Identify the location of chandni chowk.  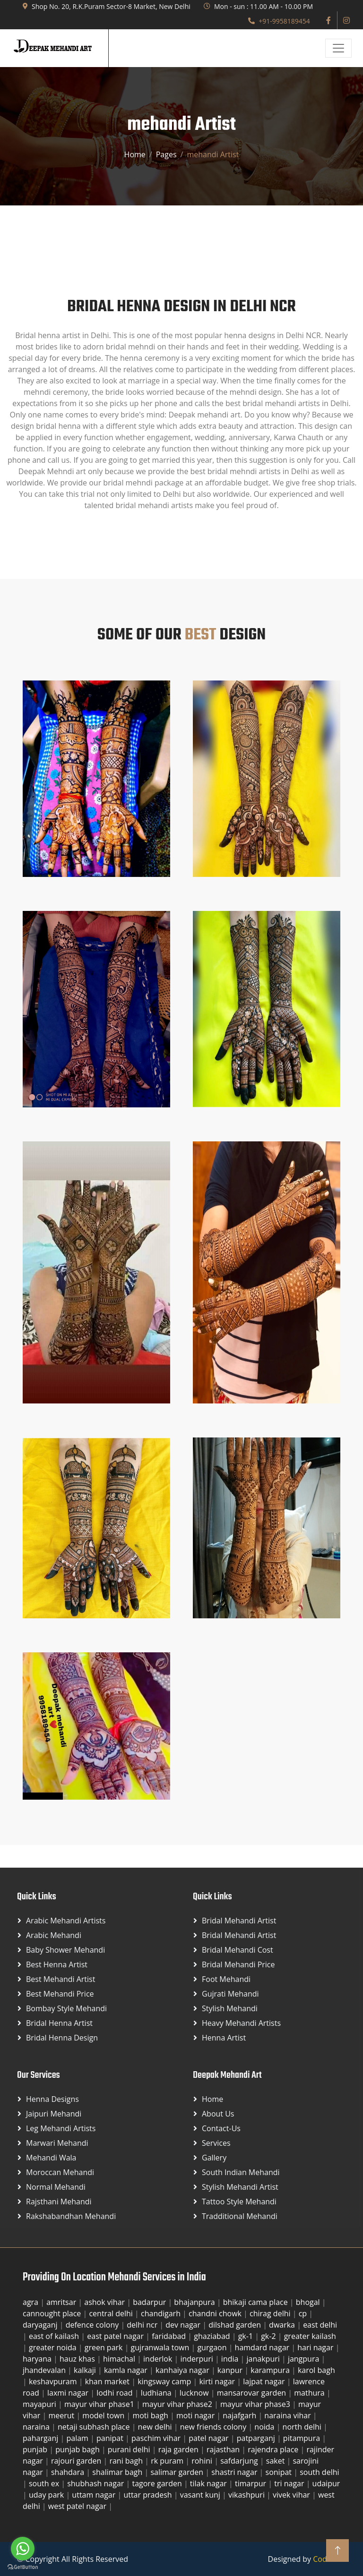
(216, 2313).